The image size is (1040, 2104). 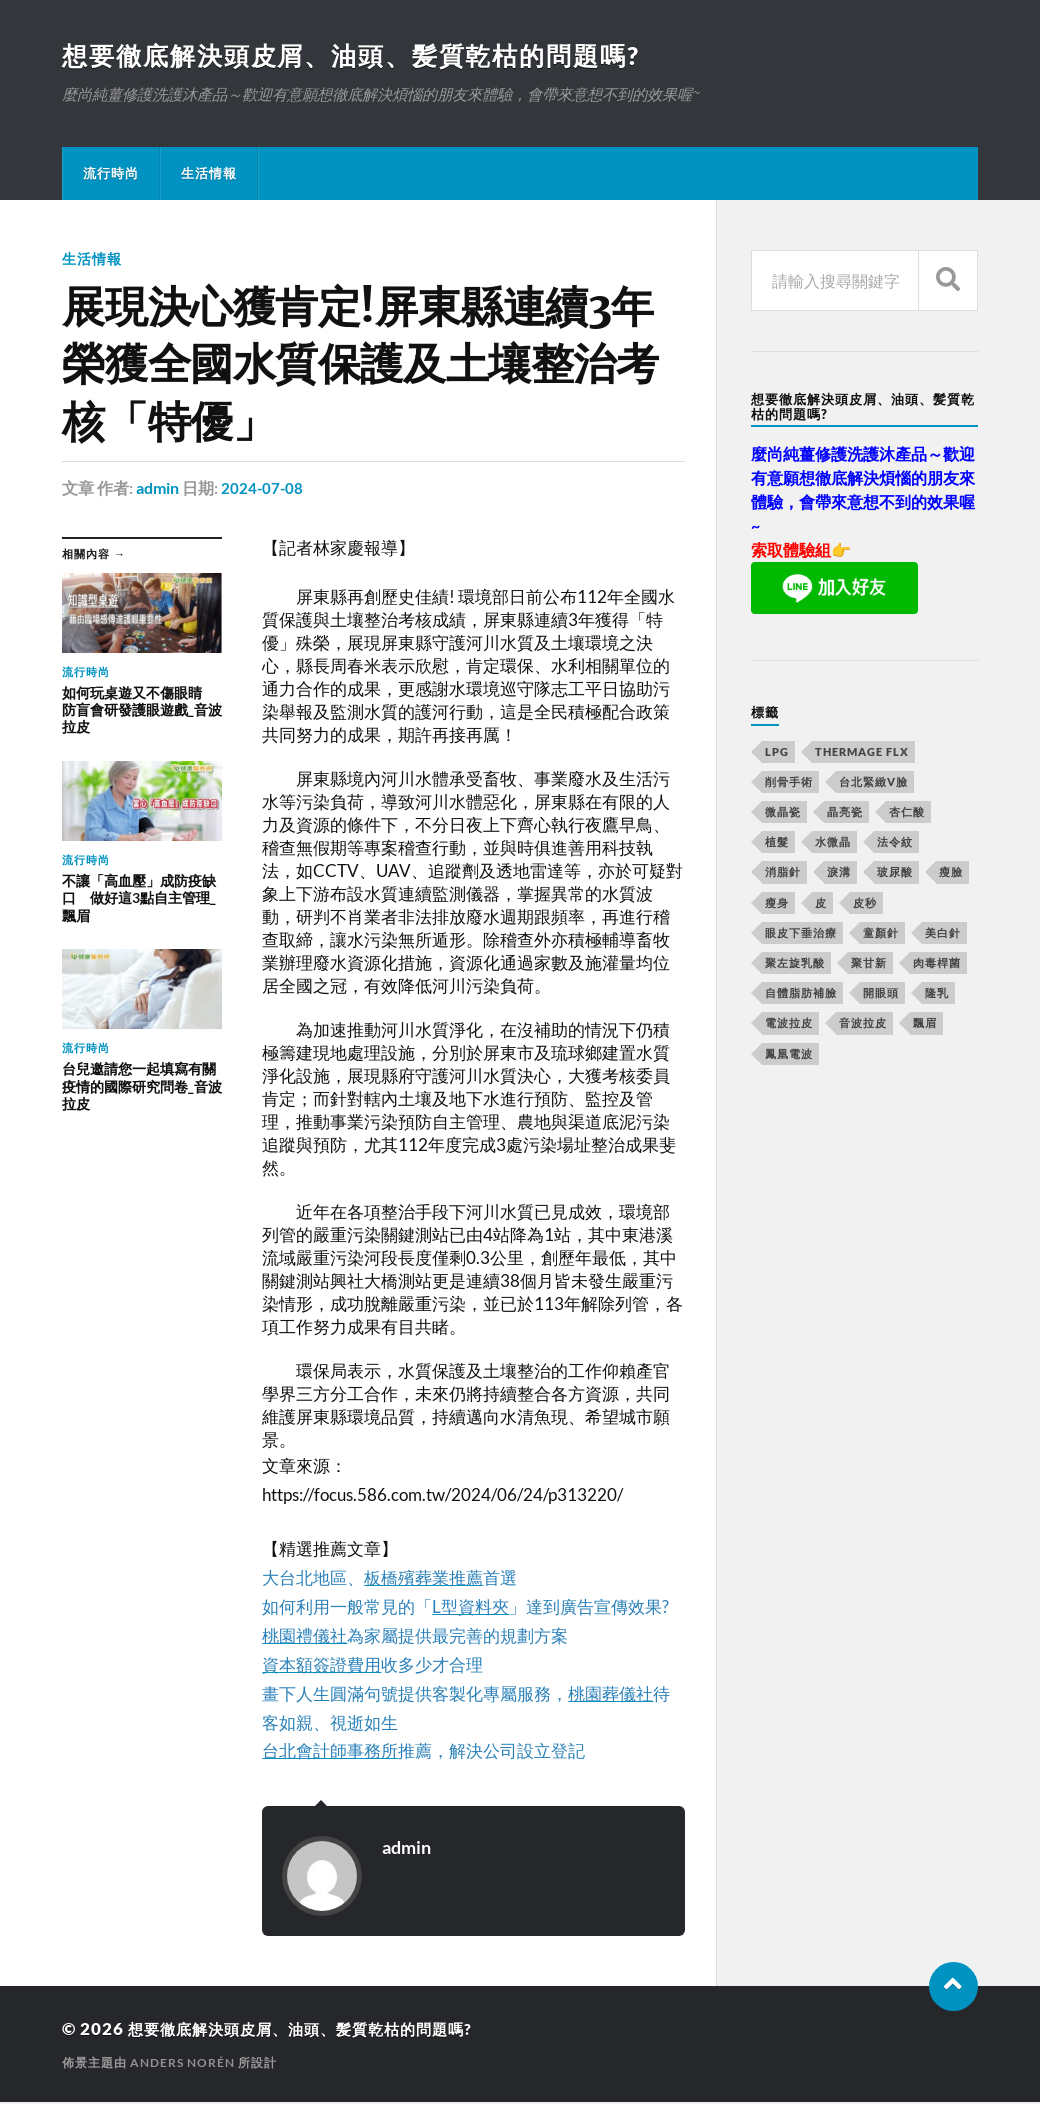 What do you see at coordinates (839, 873) in the screenshot?
I see `淚溝 [淚溝 (979 個項目)]` at bounding box center [839, 873].